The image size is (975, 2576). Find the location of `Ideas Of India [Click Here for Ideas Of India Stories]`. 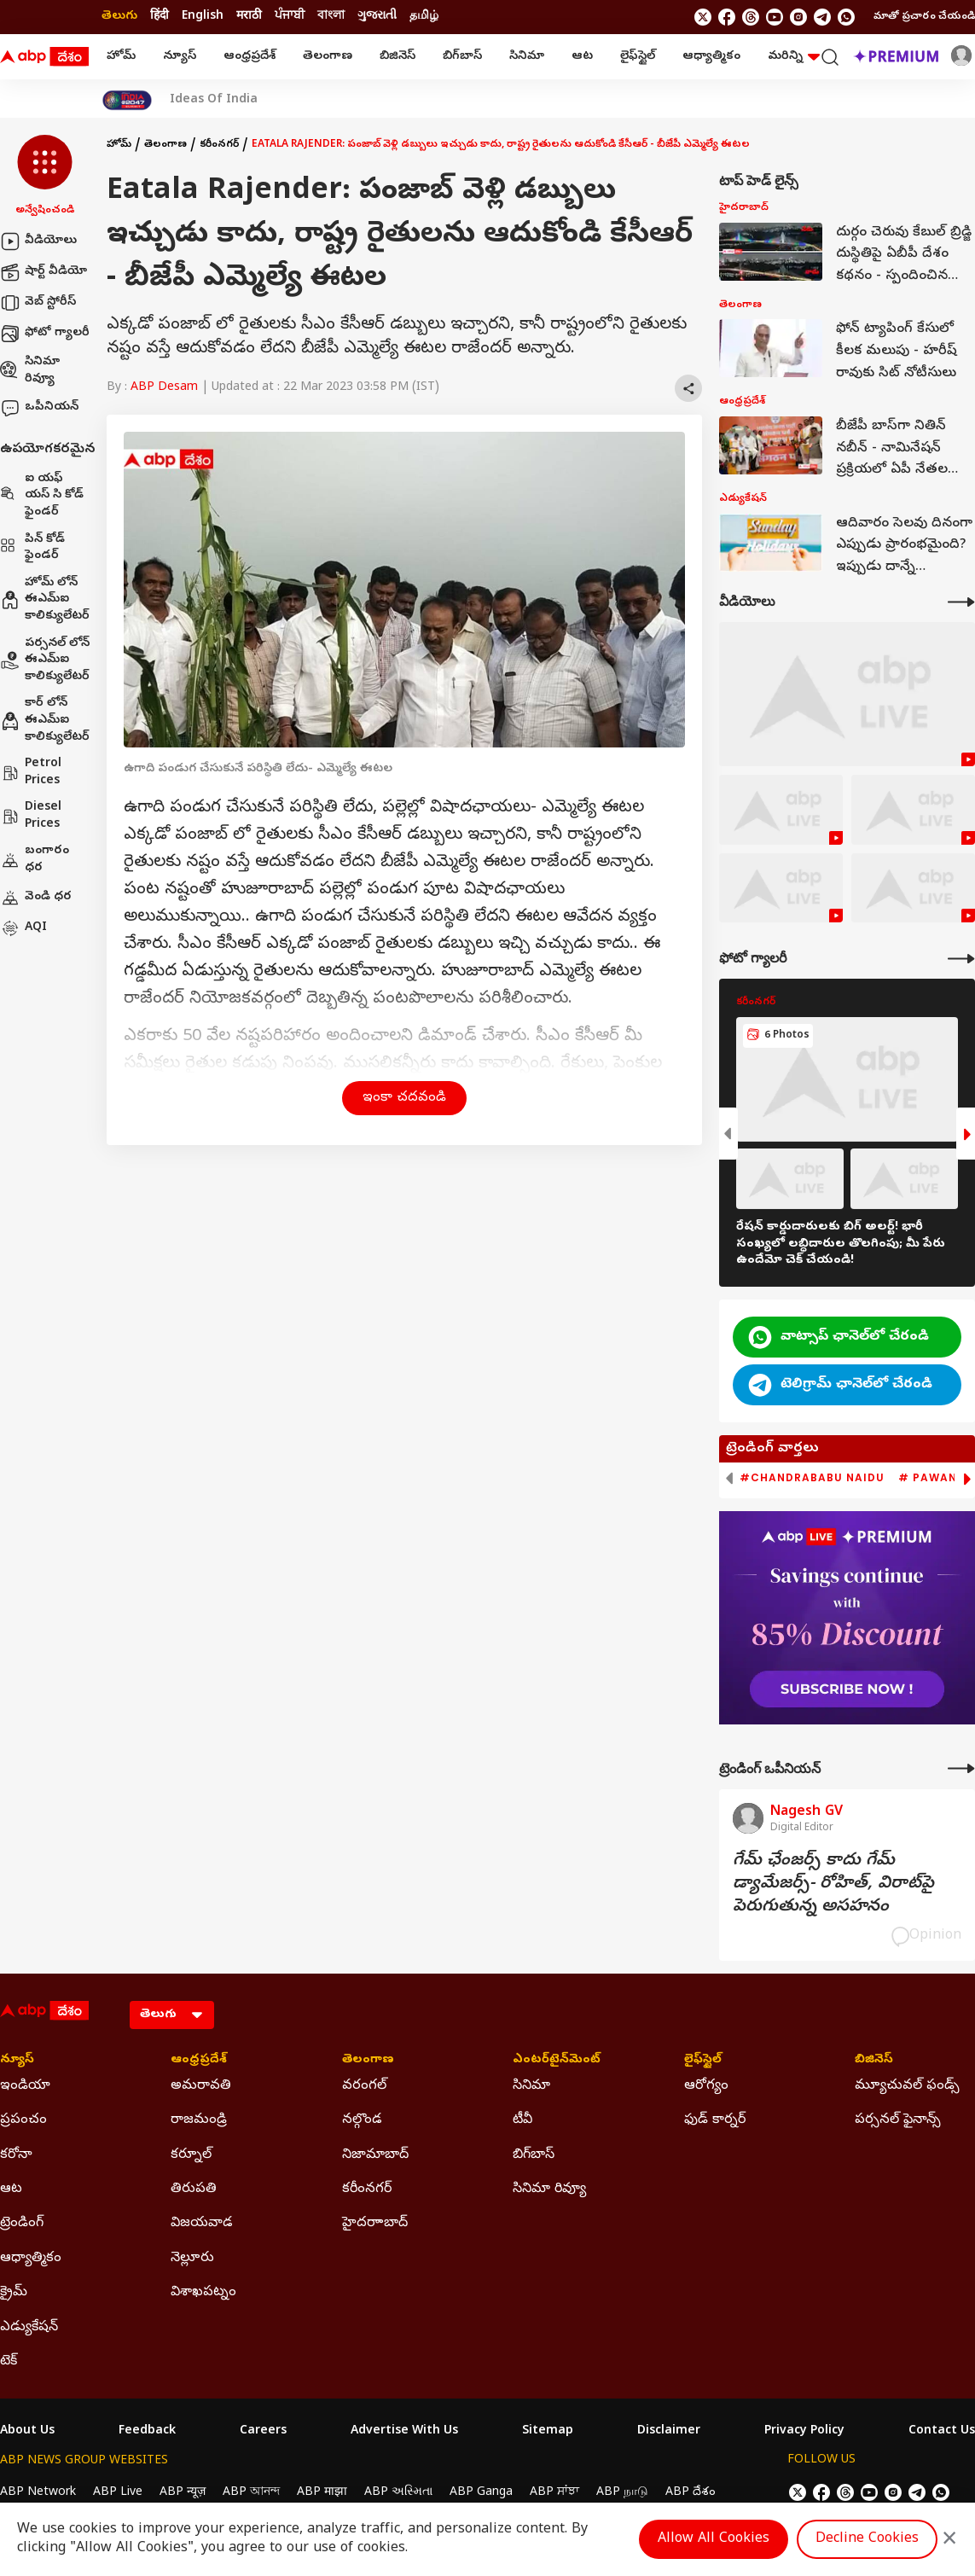

Ideas Of India [Click Here for Ideas Of India Stories] is located at coordinates (214, 101).